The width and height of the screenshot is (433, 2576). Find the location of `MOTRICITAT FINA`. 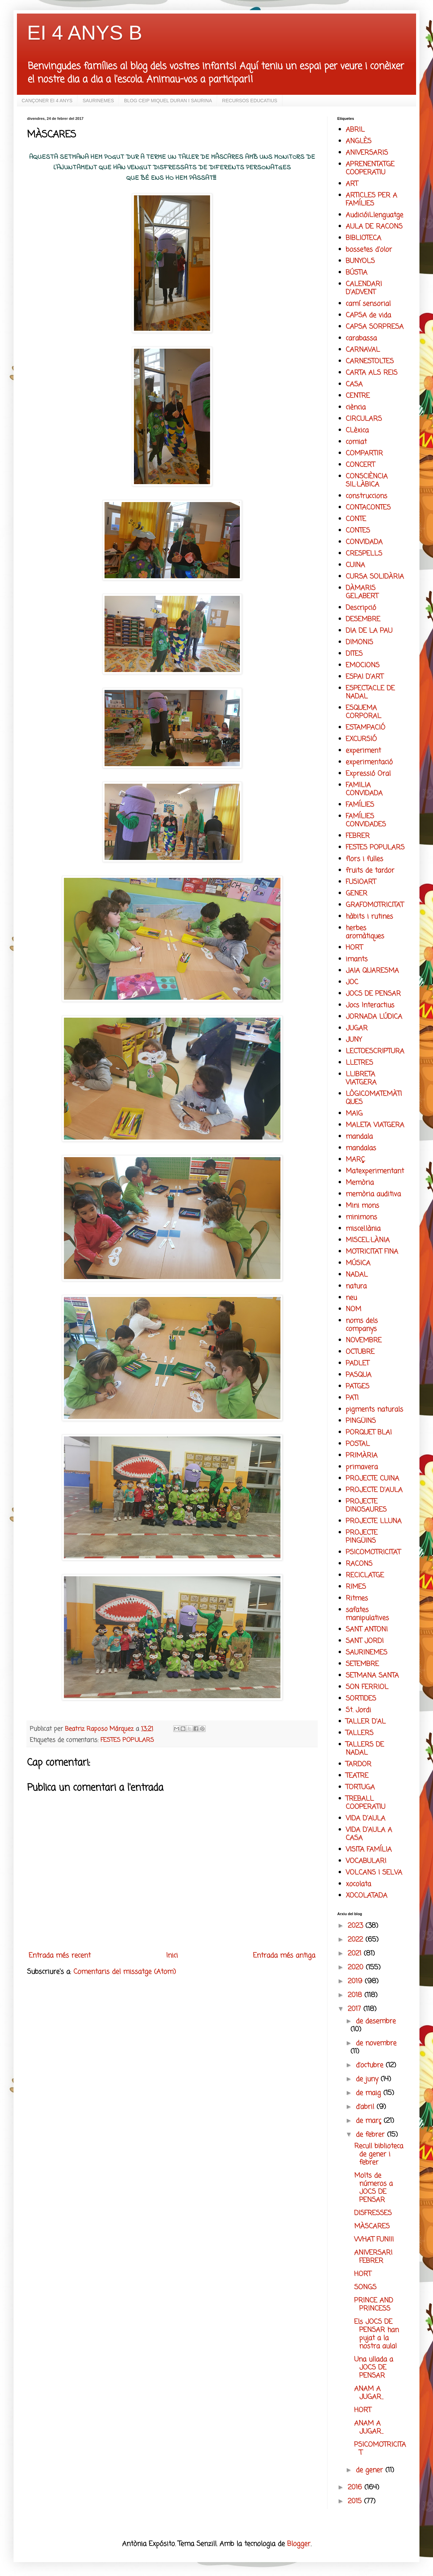

MOTRICITAT FINA is located at coordinates (372, 1252).